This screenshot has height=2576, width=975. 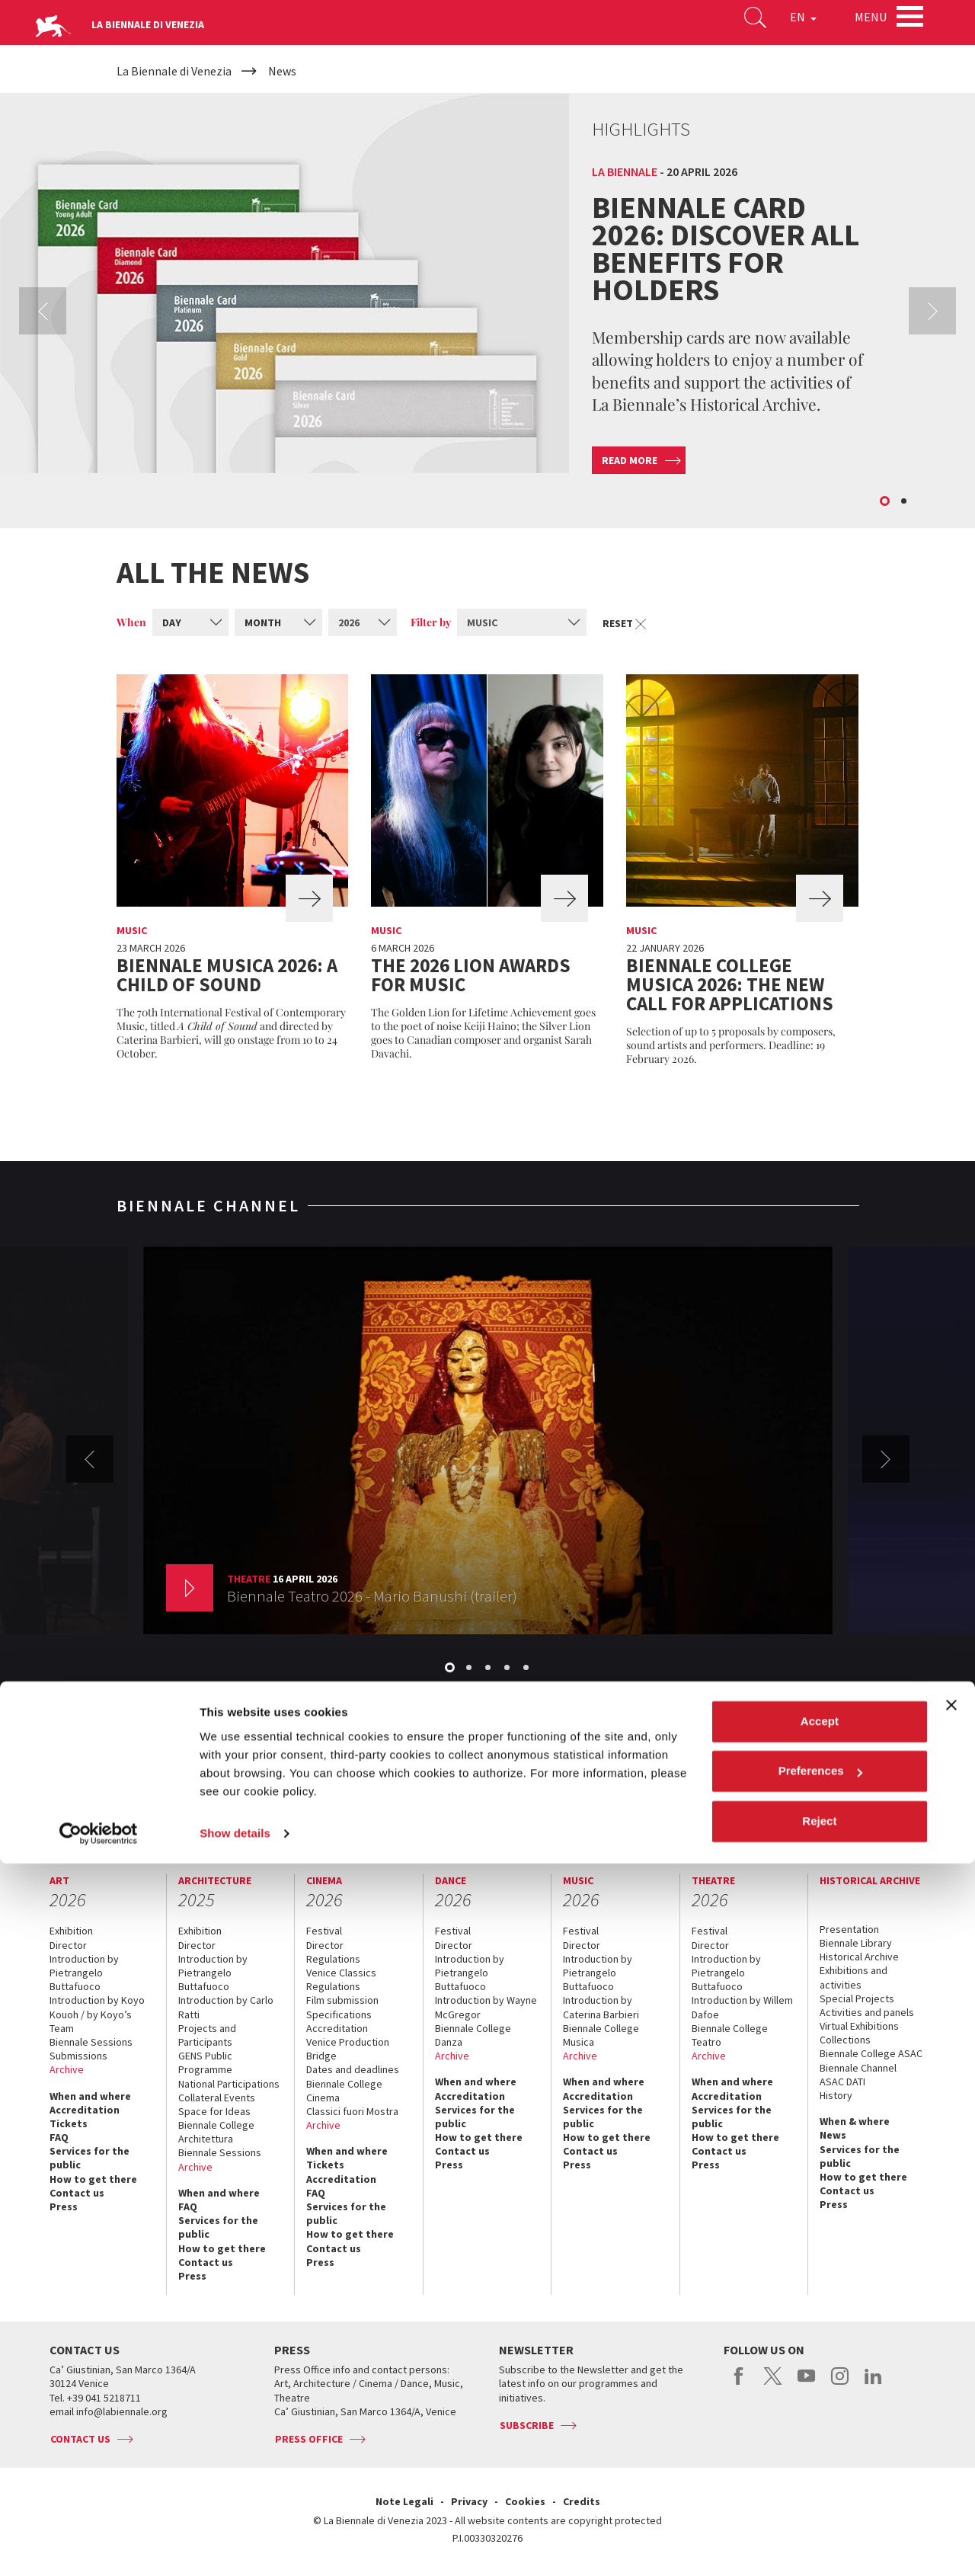 I want to click on facebook, so click(x=739, y=2384).